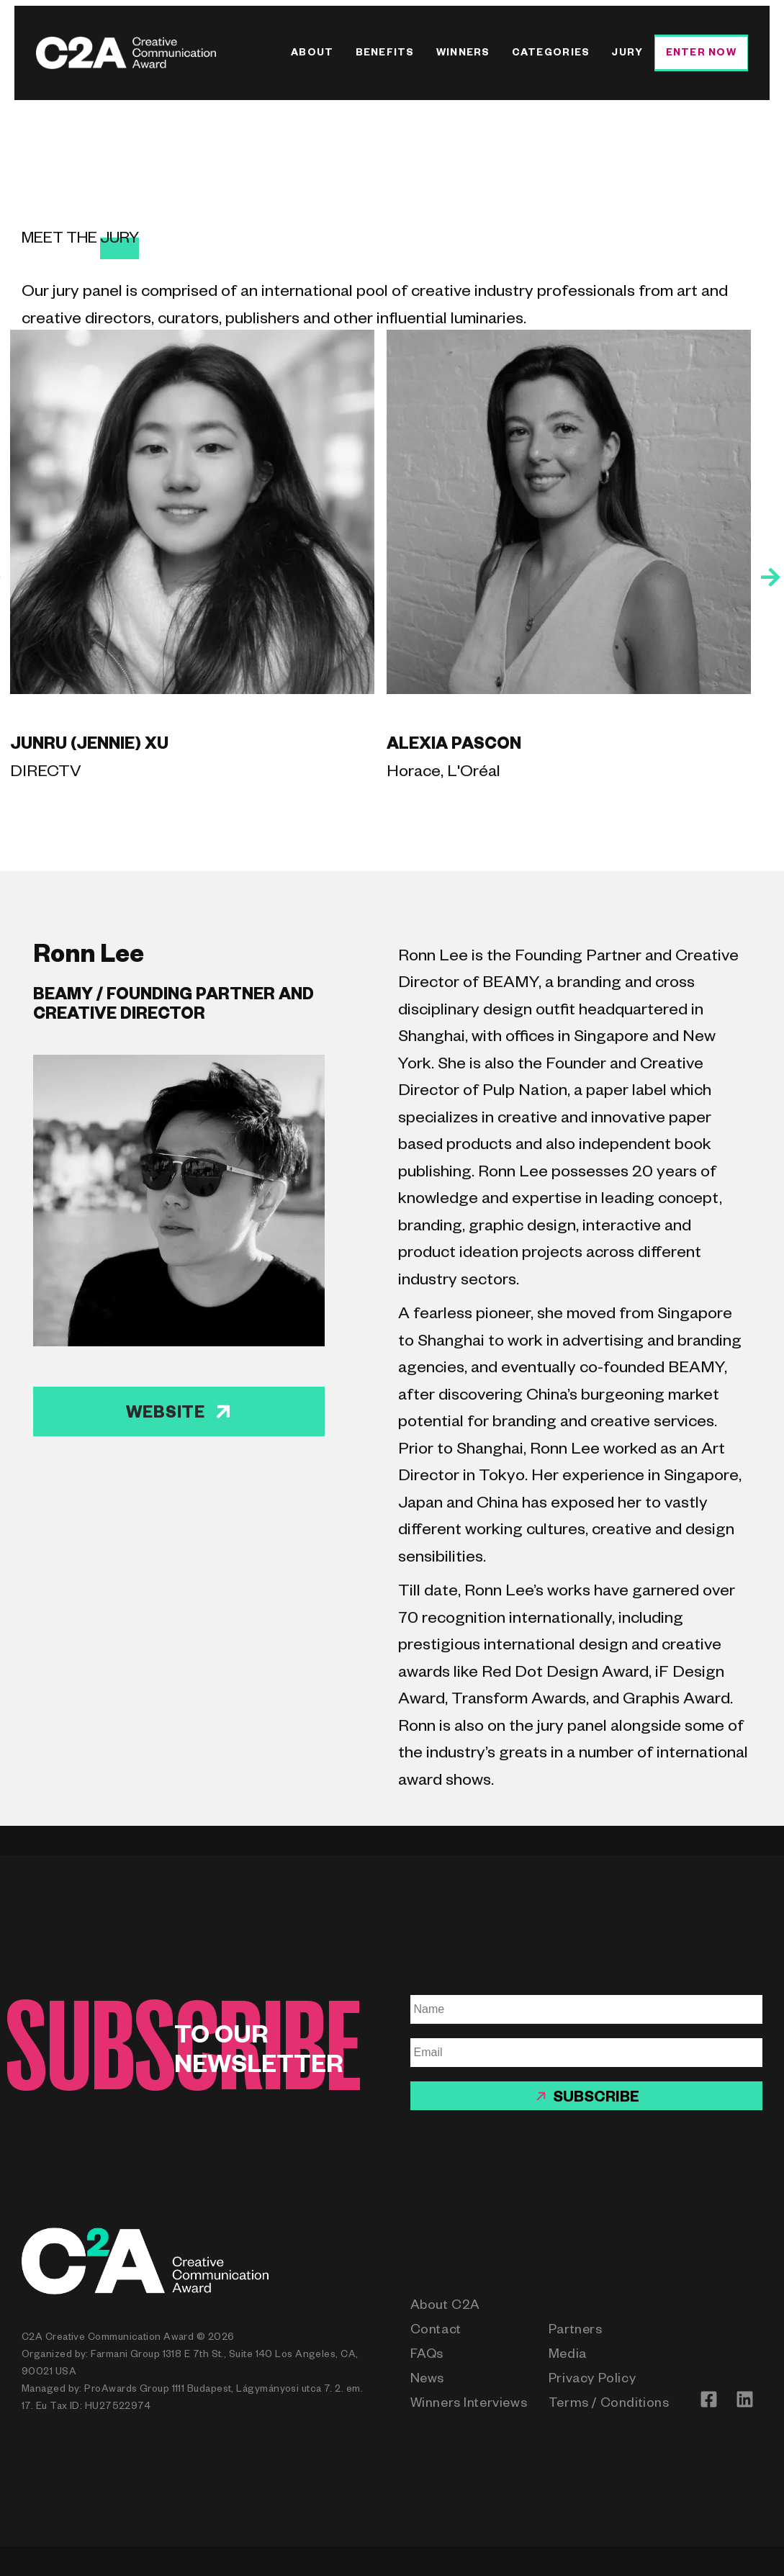 The width and height of the screenshot is (784, 2576). Describe the element at coordinates (463, 54) in the screenshot. I see `Winners` at that location.